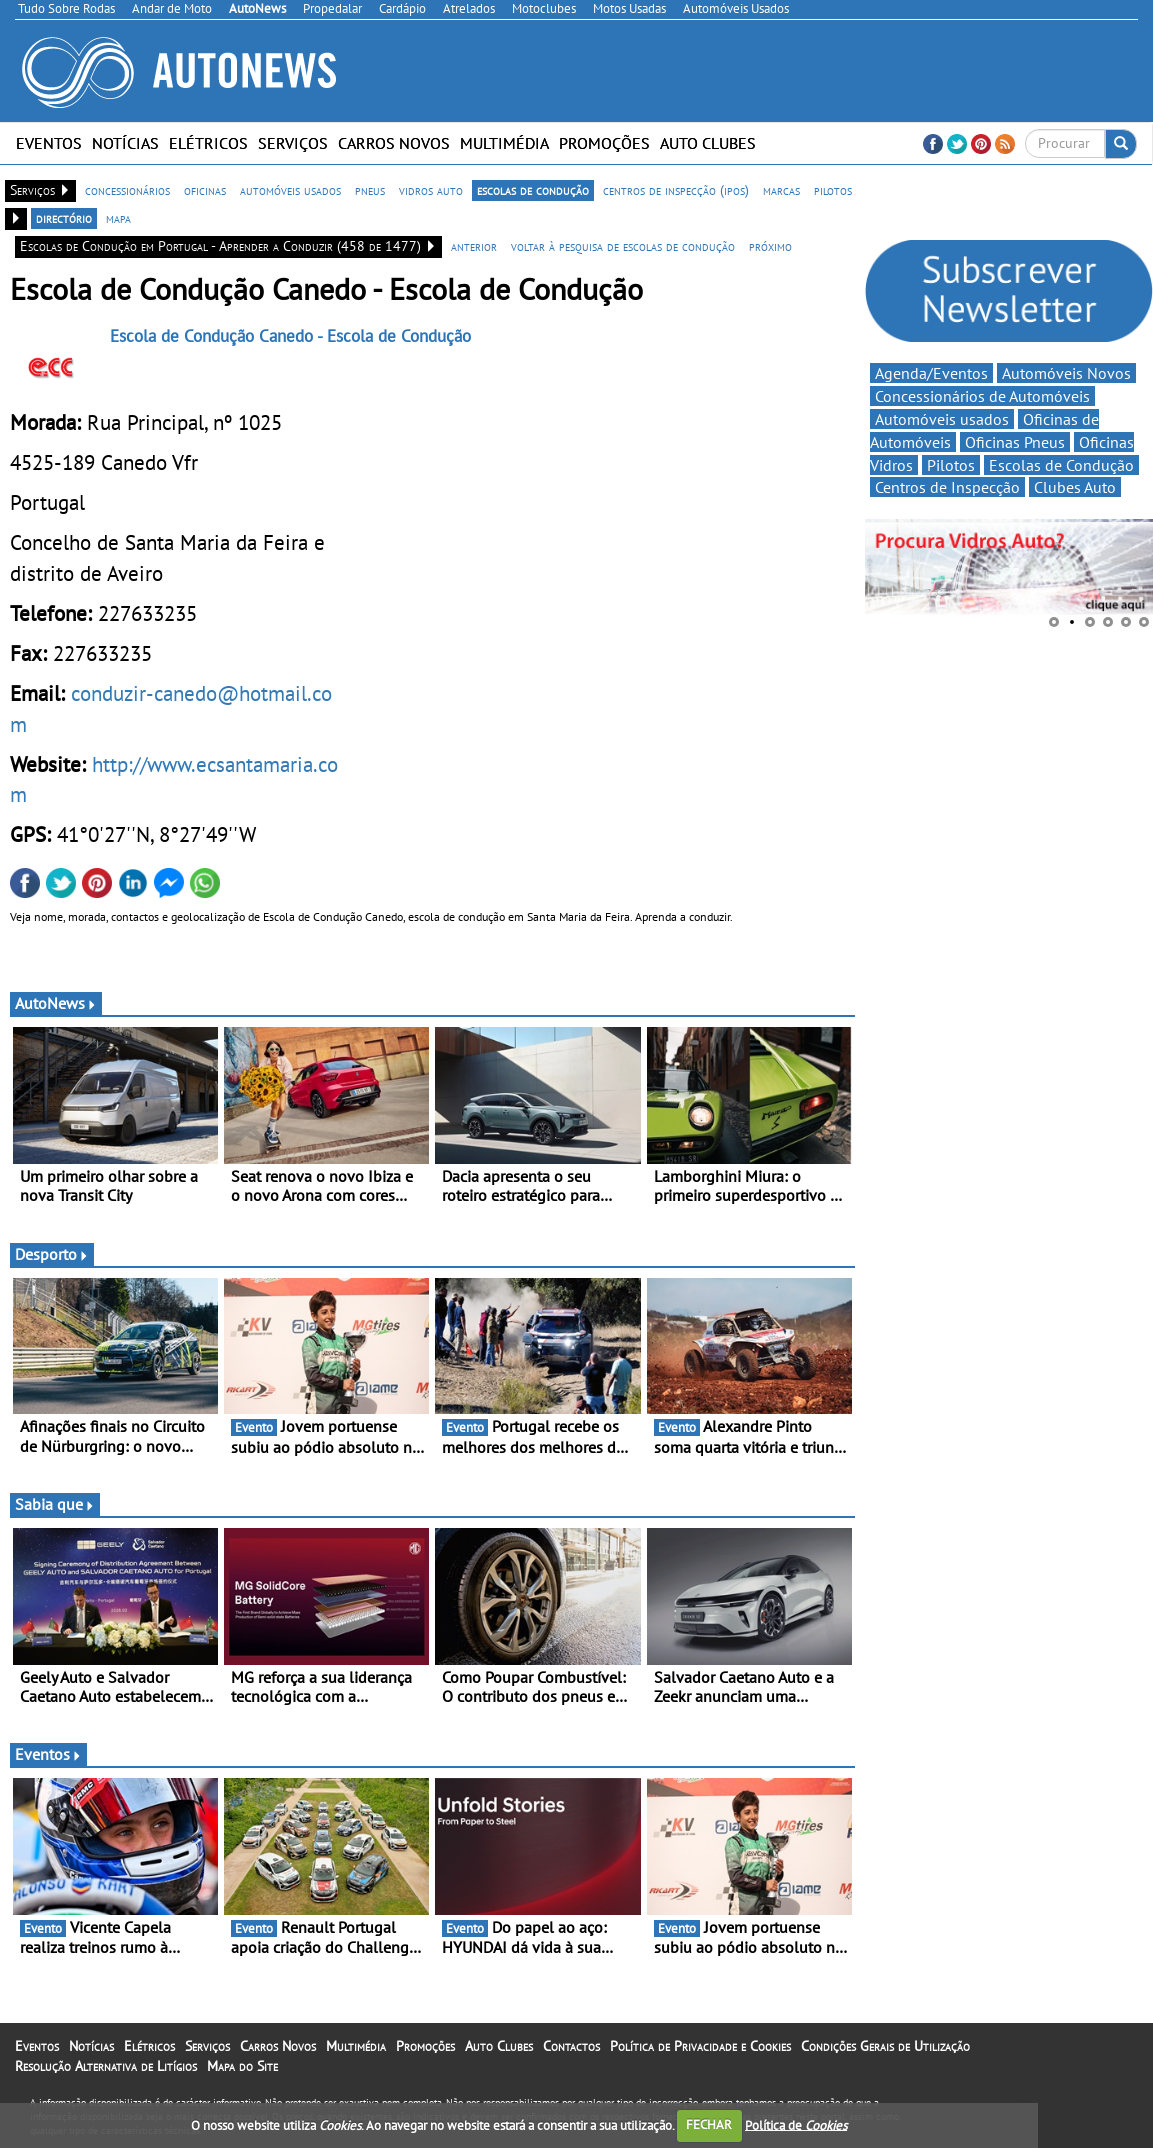 Image resolution: width=1153 pixels, height=2148 pixels. What do you see at coordinates (623, 246) in the screenshot?
I see `voltar à pesquisa de escolas de condução` at bounding box center [623, 246].